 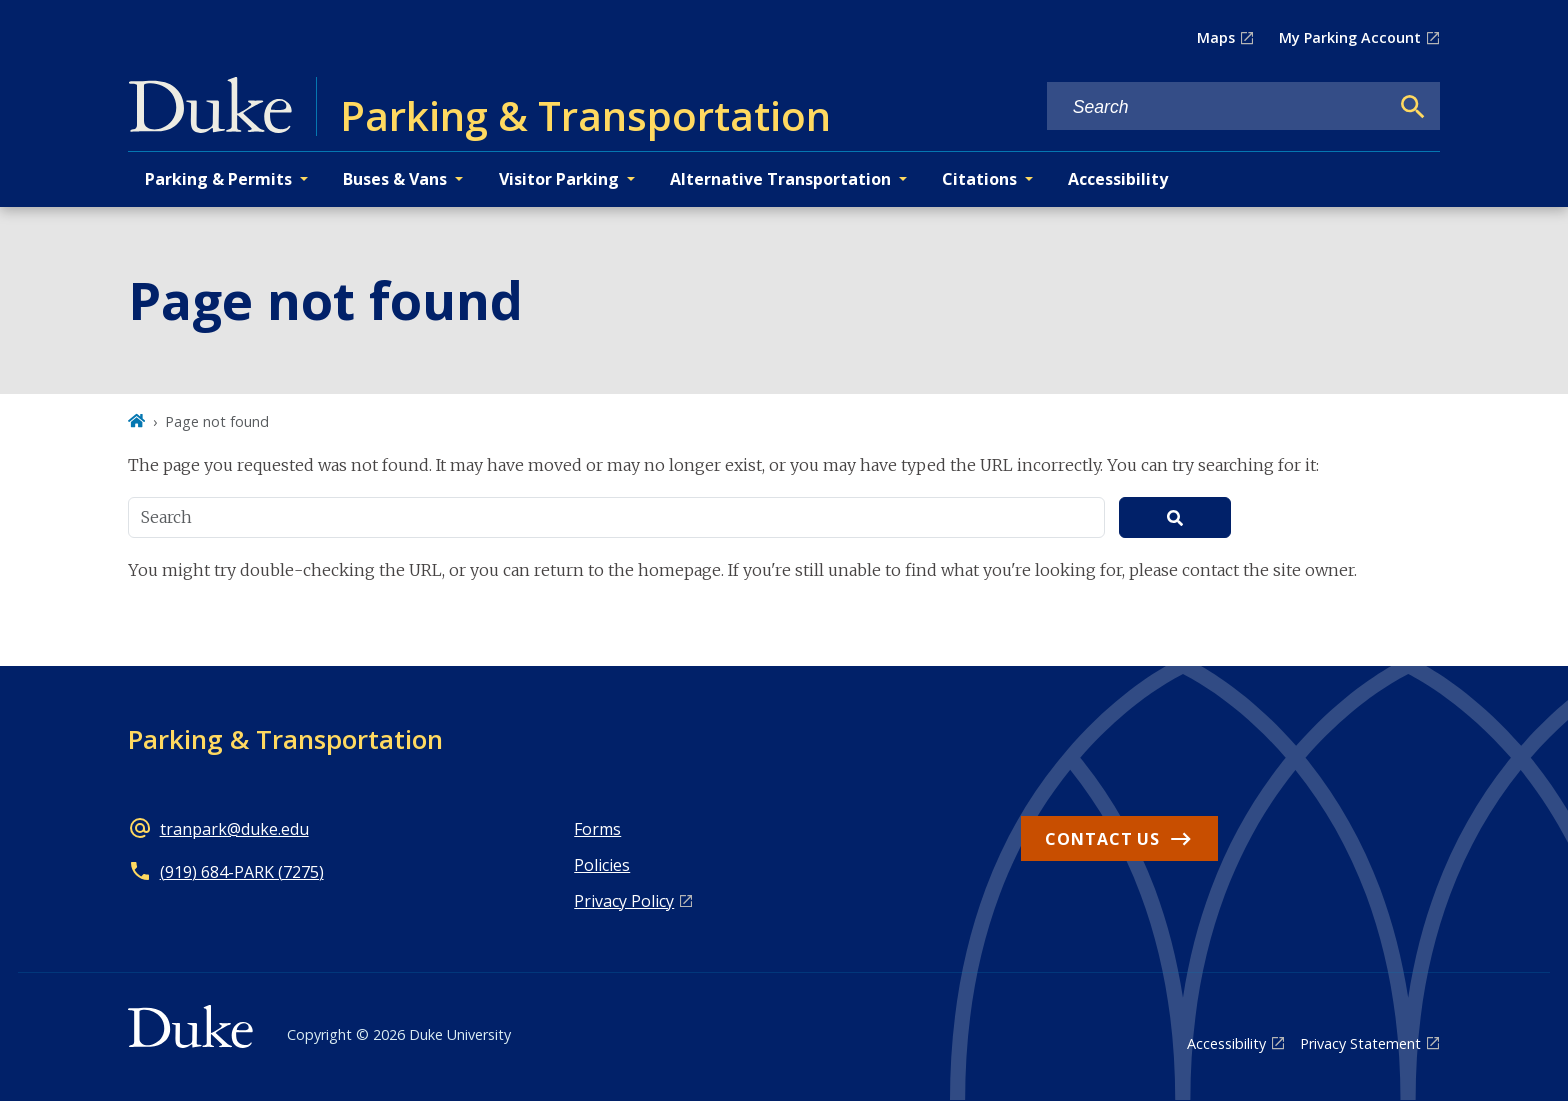 I want to click on Accessibility, so click(x=1118, y=179).